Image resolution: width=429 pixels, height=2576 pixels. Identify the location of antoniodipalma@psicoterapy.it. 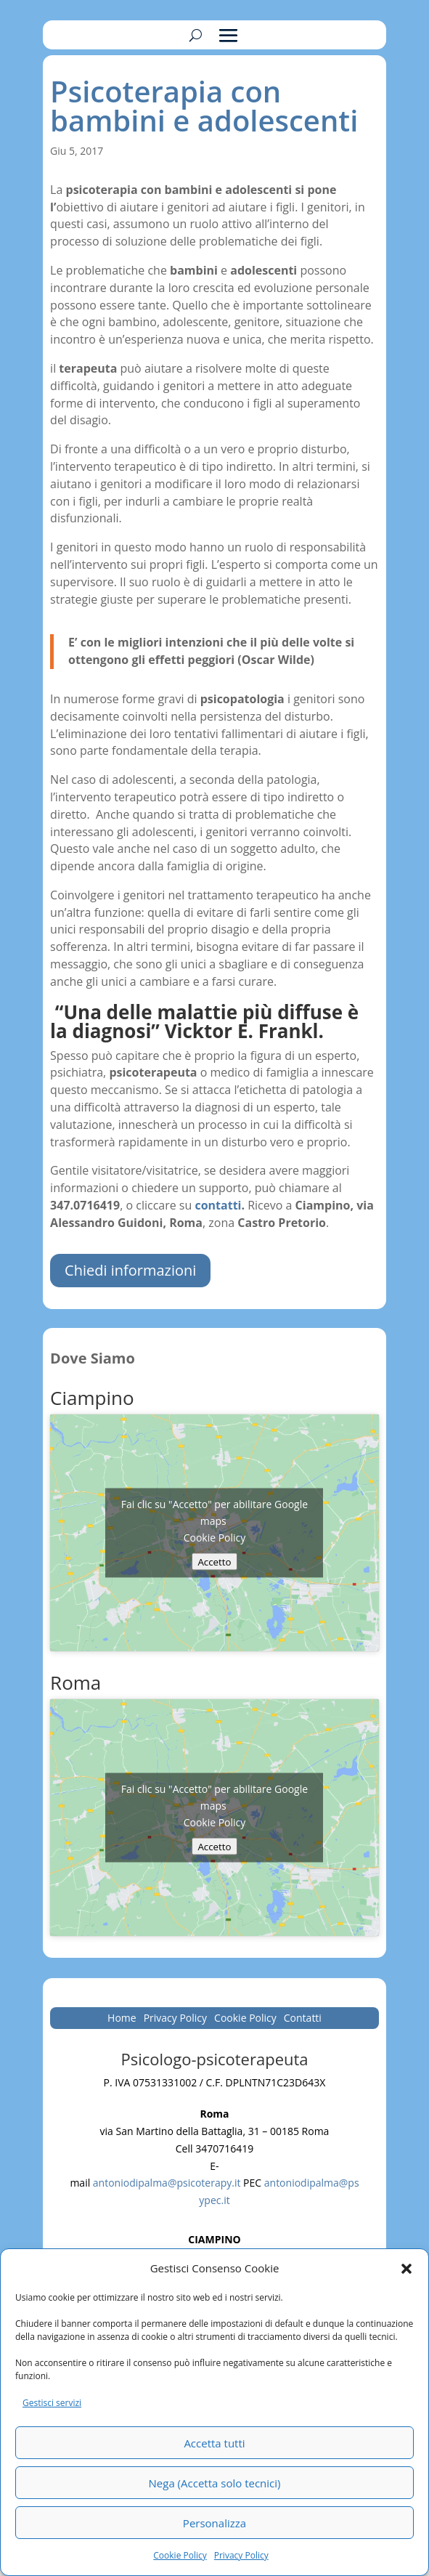
(167, 2183).